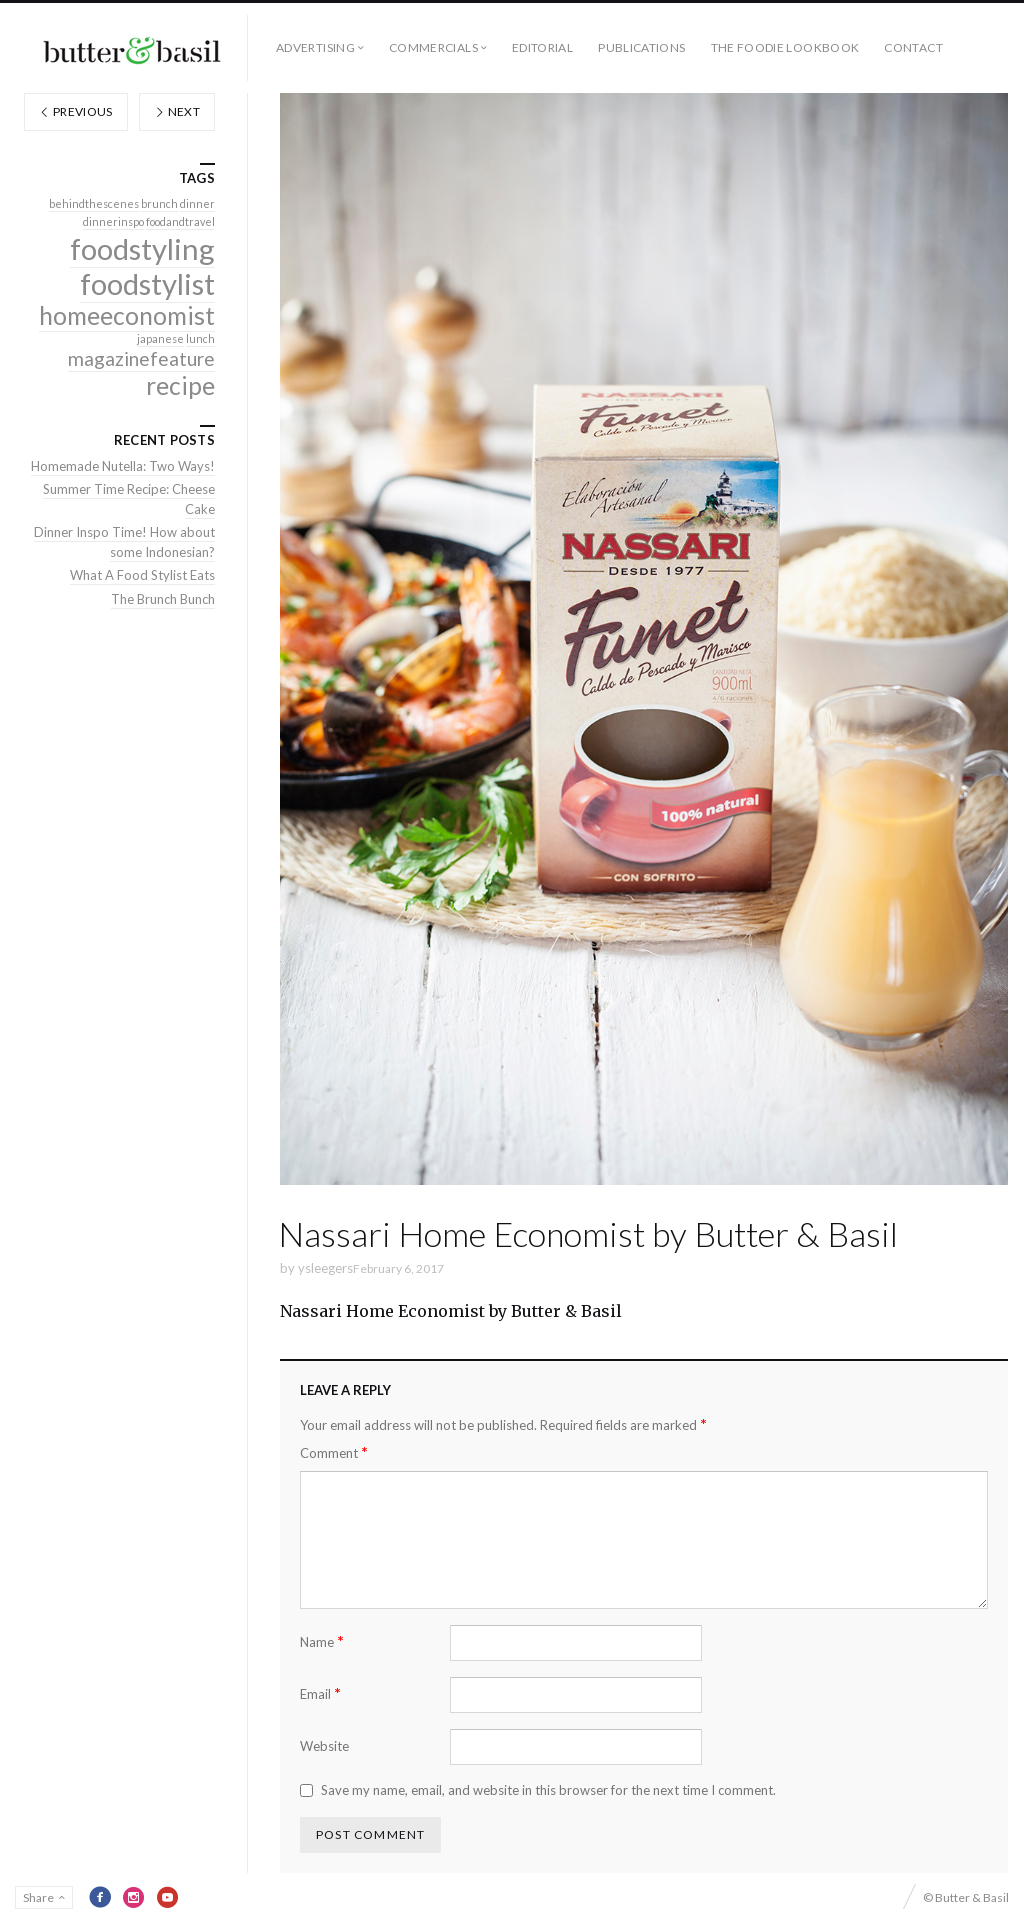  I want to click on The Brunch Bunch, so click(163, 599).